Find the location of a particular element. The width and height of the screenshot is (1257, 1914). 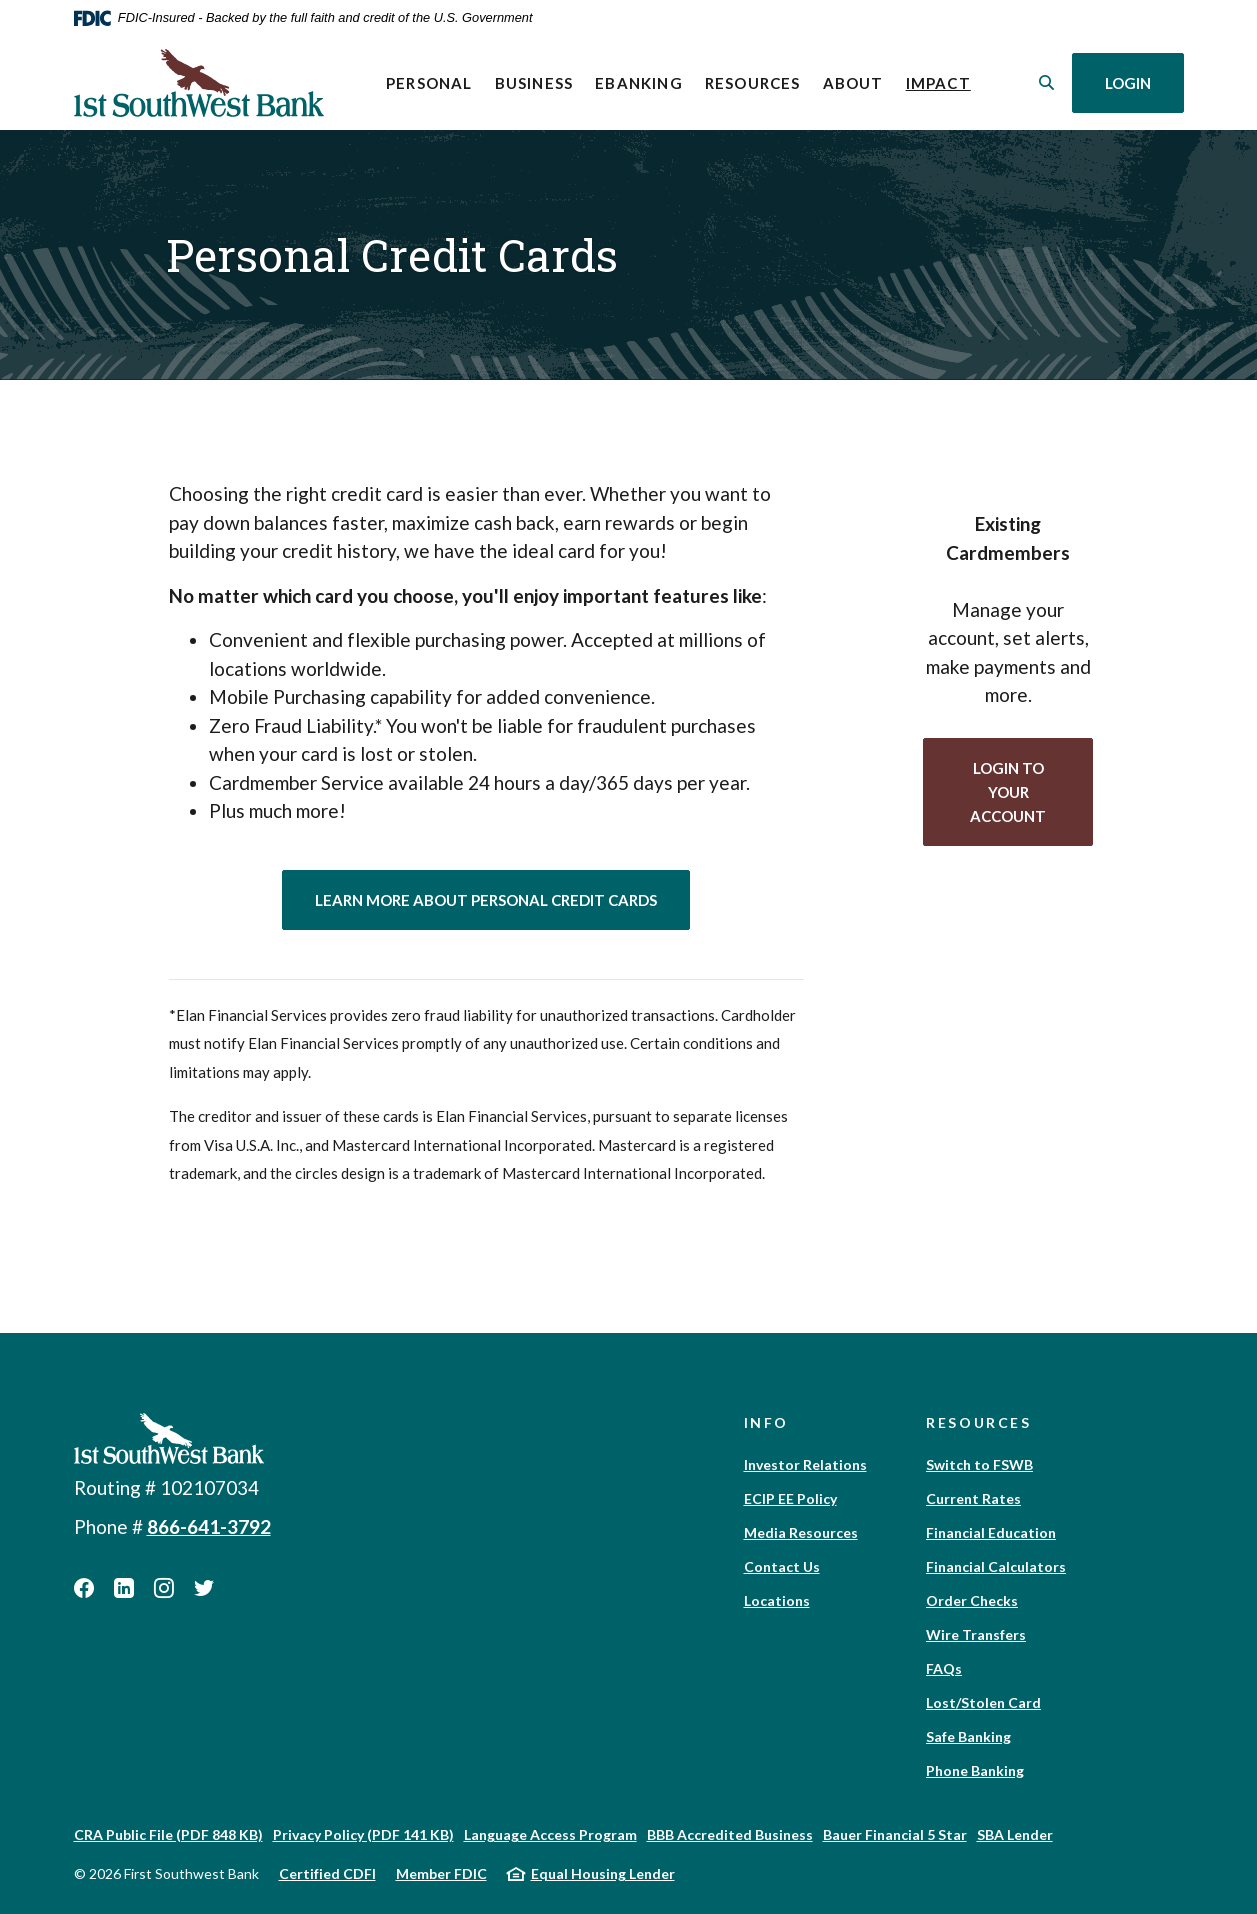

[SearchClose] is located at coordinates (1047, 82).